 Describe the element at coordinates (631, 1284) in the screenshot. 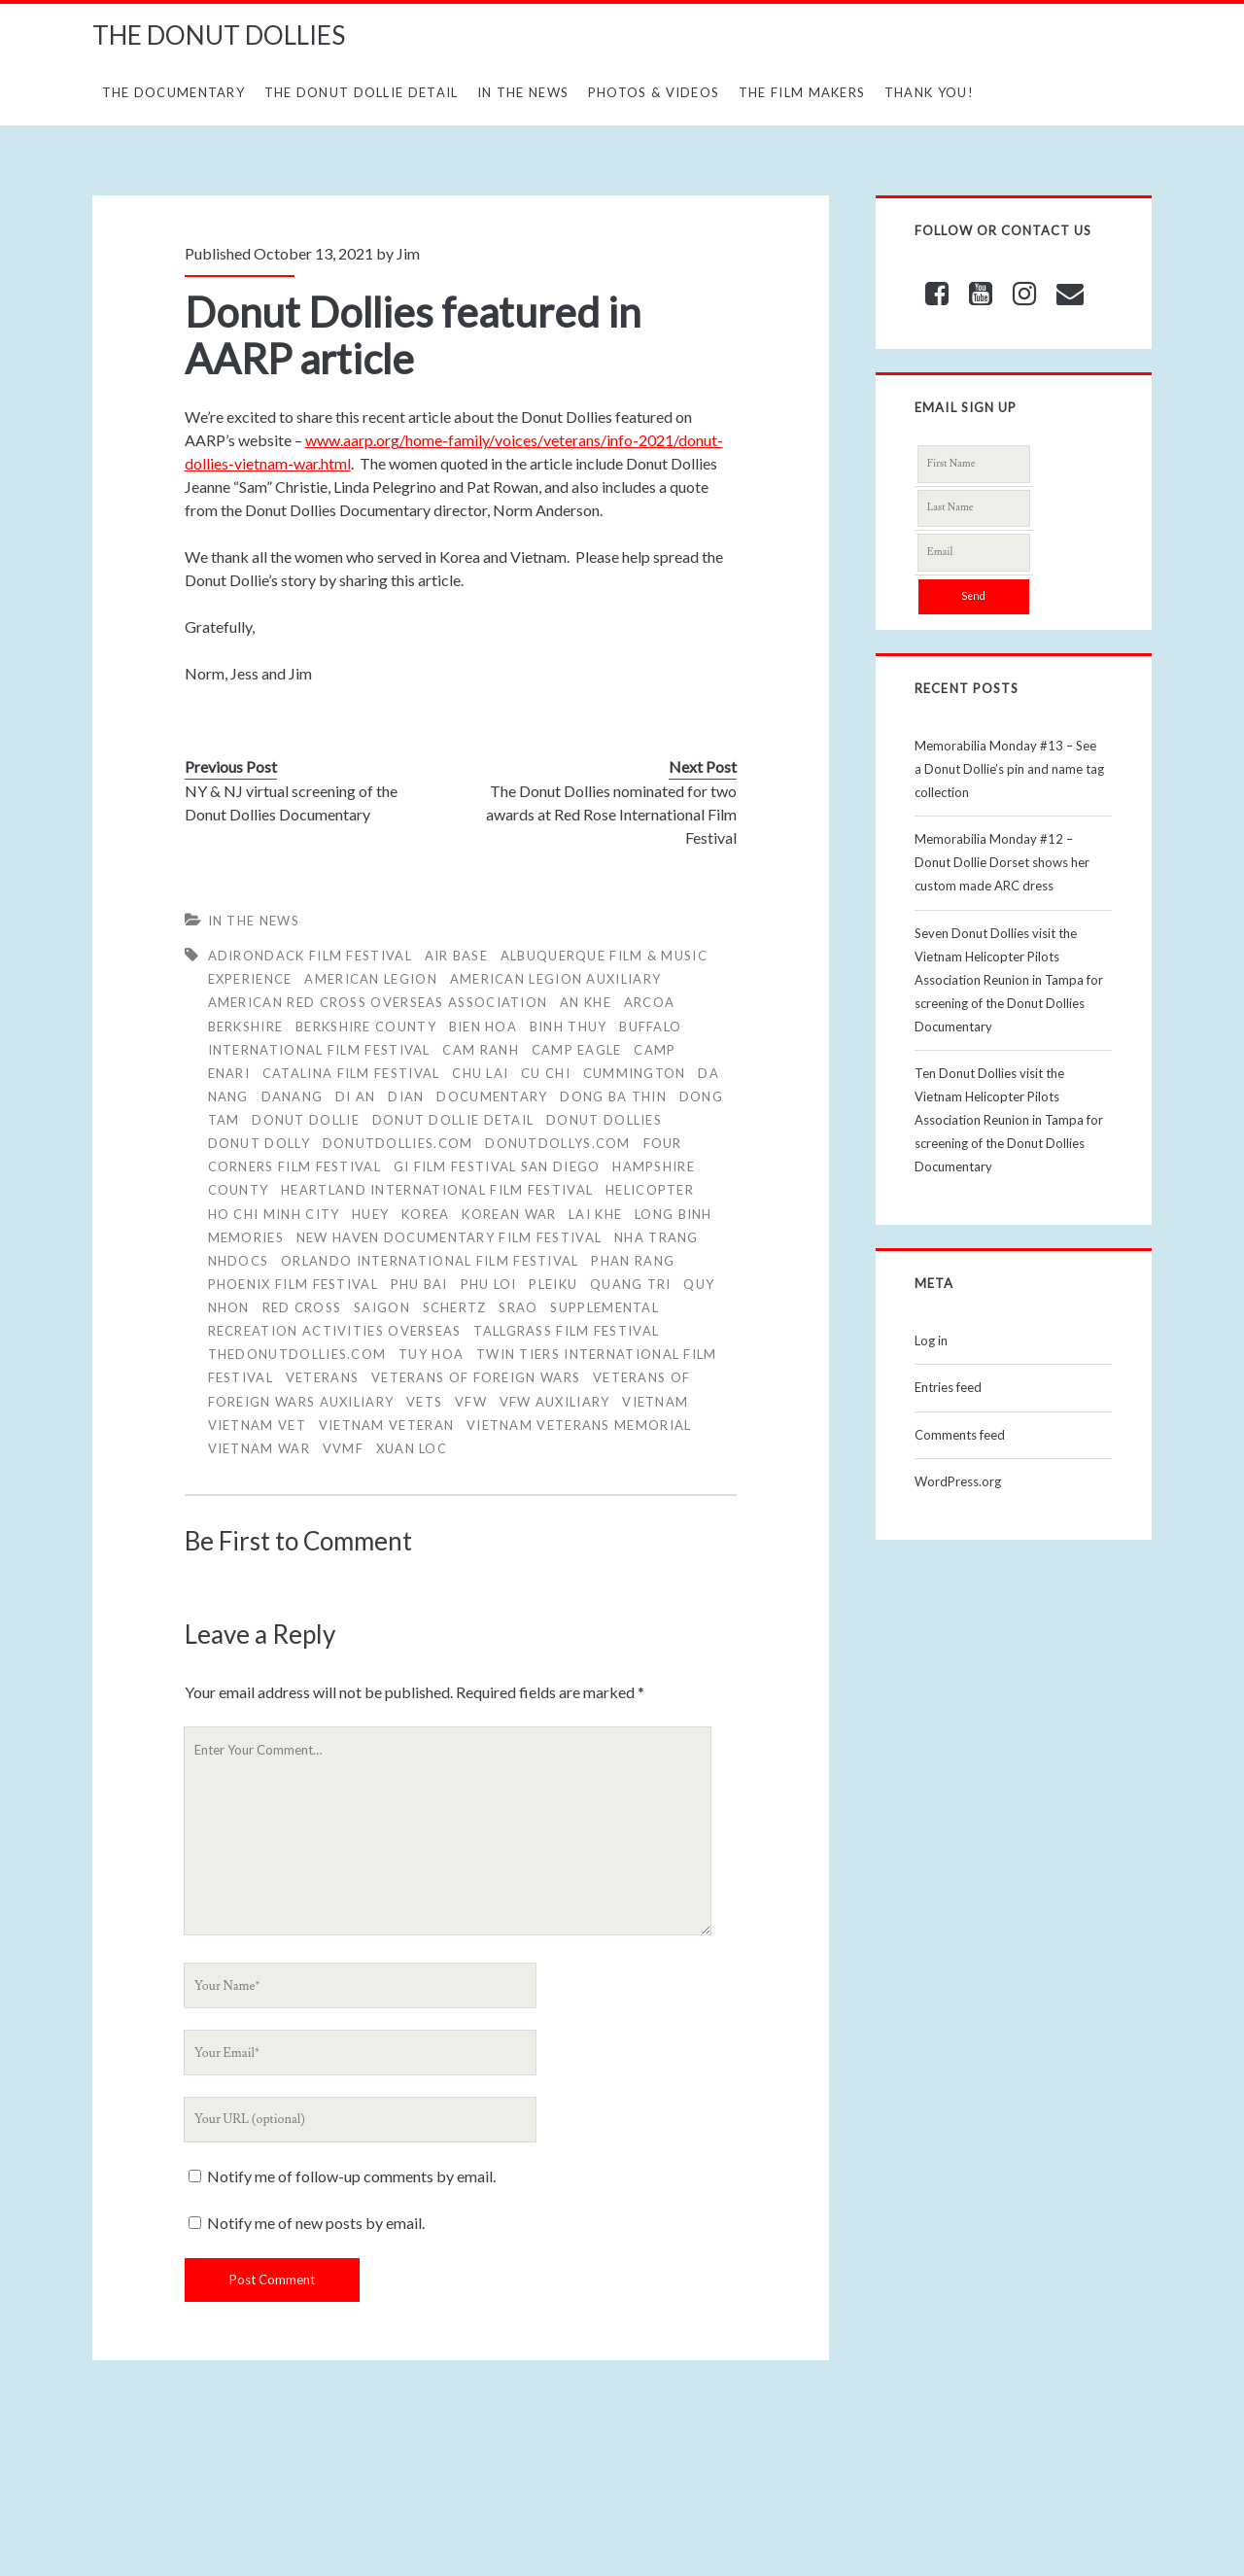

I see `Quang Tri` at that location.